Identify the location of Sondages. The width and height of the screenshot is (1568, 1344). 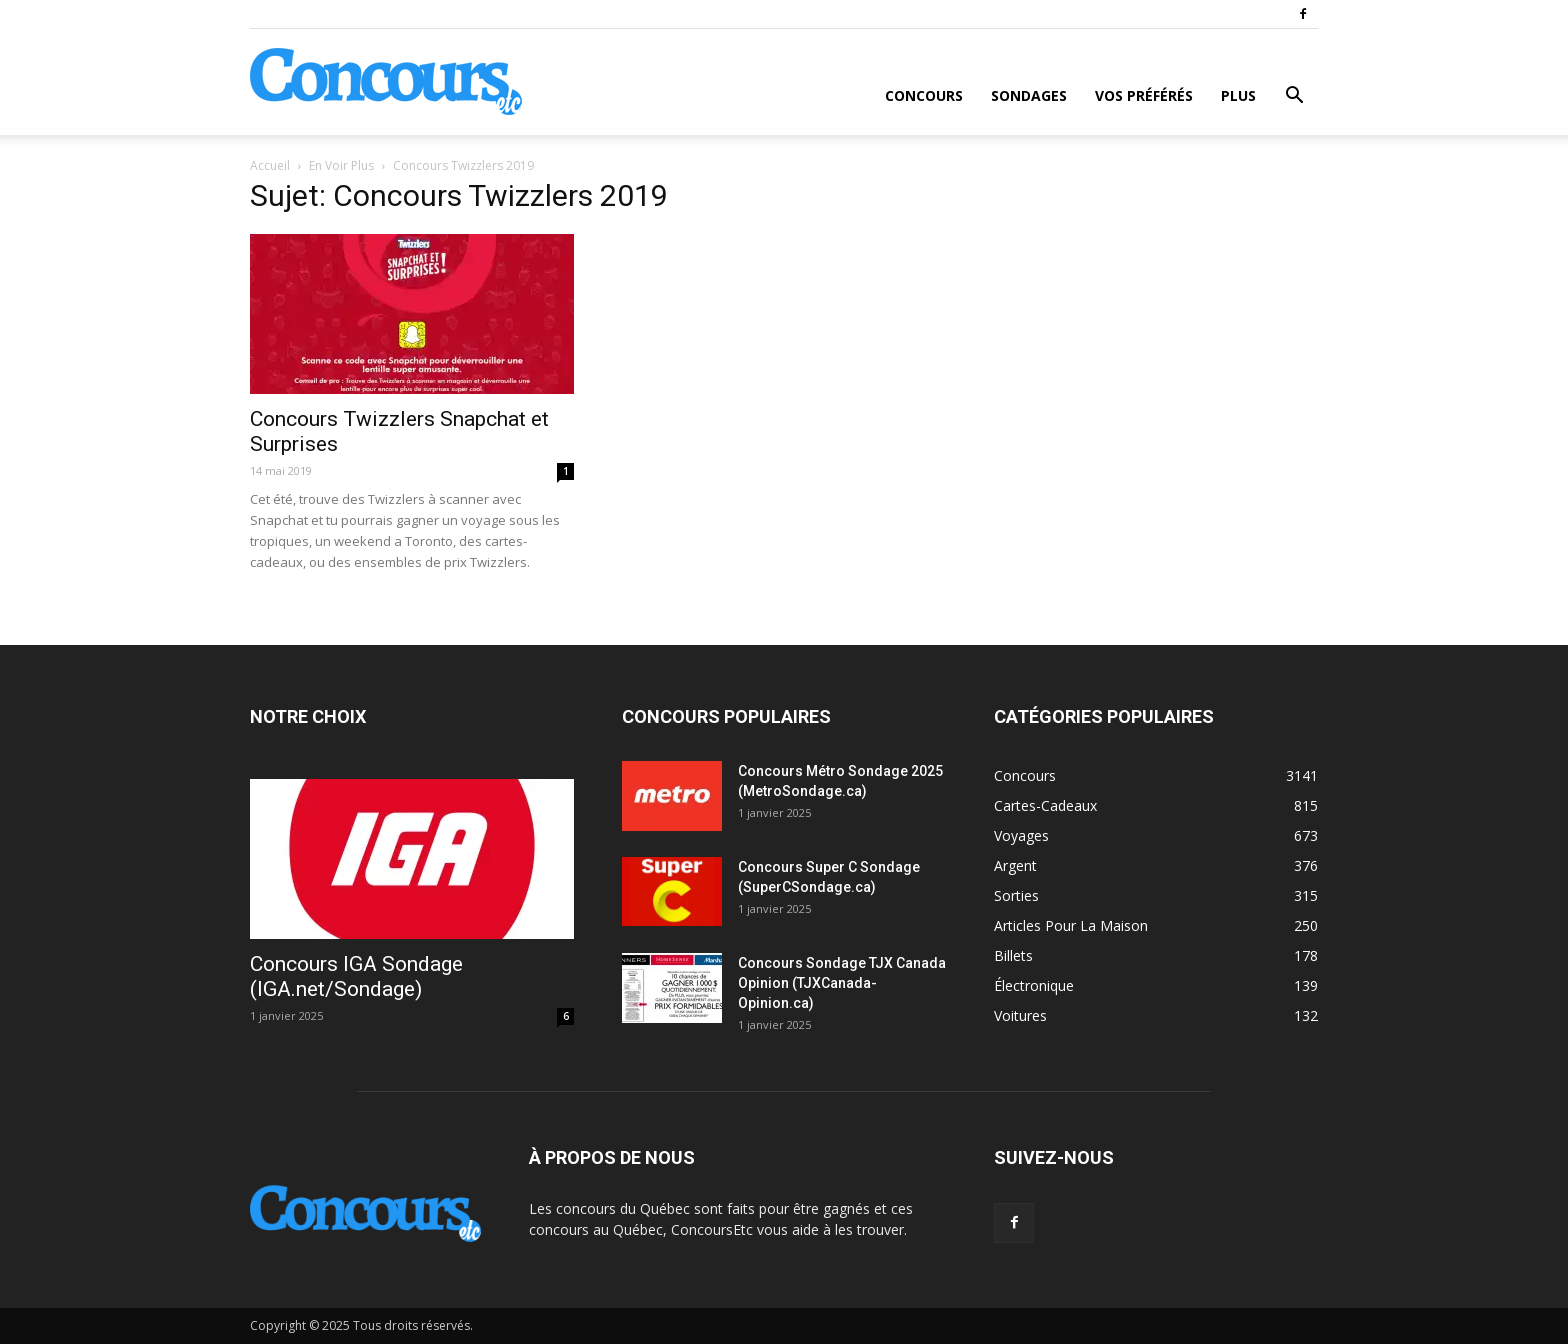
(1029, 95).